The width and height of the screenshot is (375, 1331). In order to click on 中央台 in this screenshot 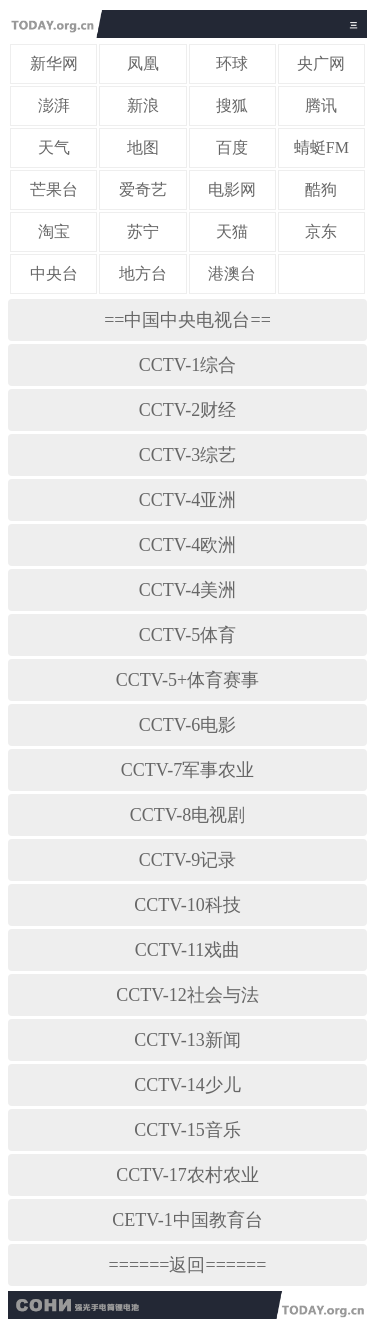, I will do `click(54, 273)`.